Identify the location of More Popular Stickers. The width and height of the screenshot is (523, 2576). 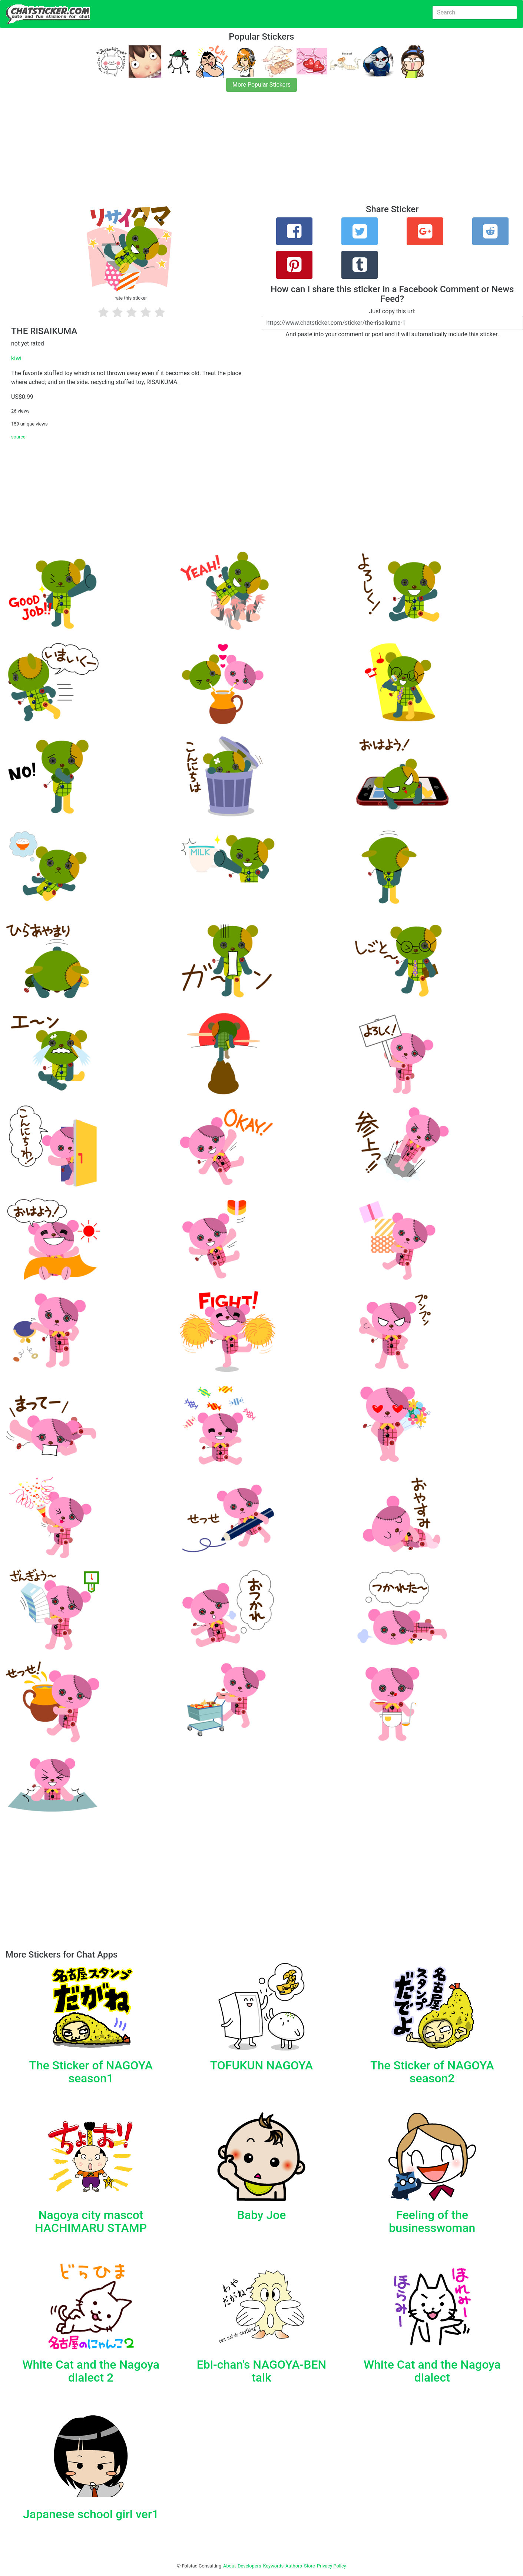
(261, 84).